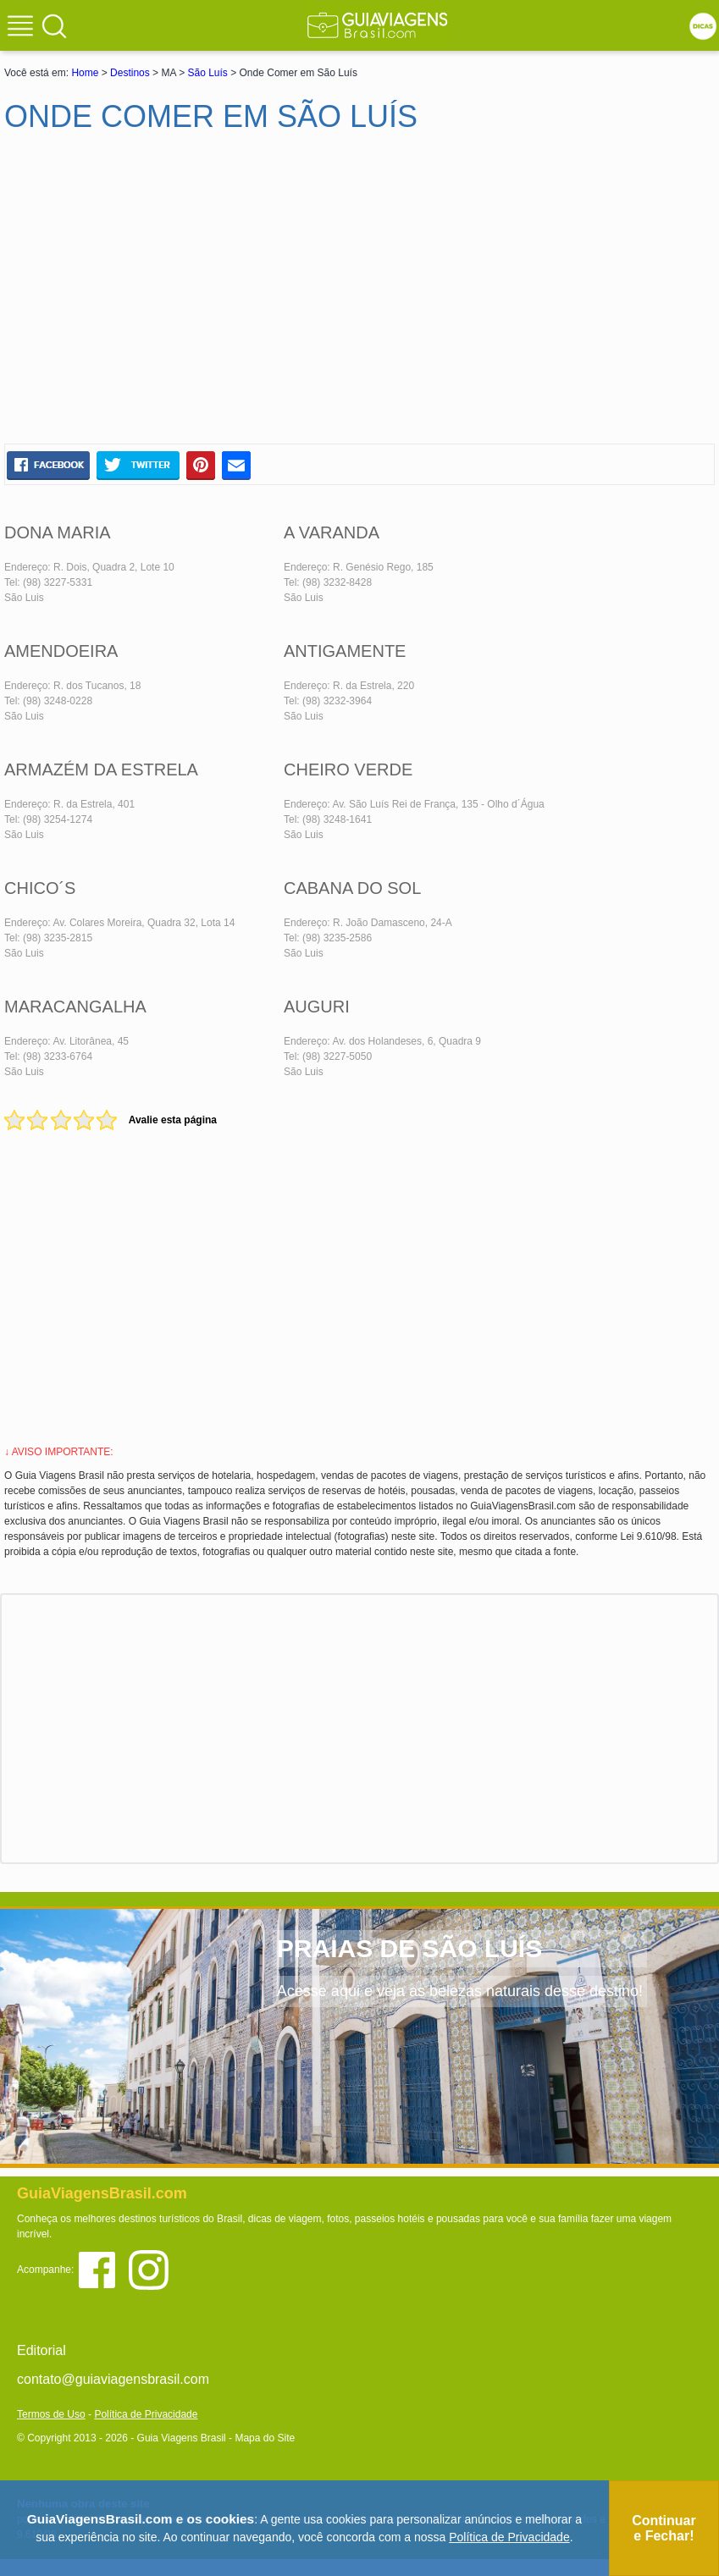 The width and height of the screenshot is (719, 2576). Describe the element at coordinates (130, 73) in the screenshot. I see `Destinos` at that location.